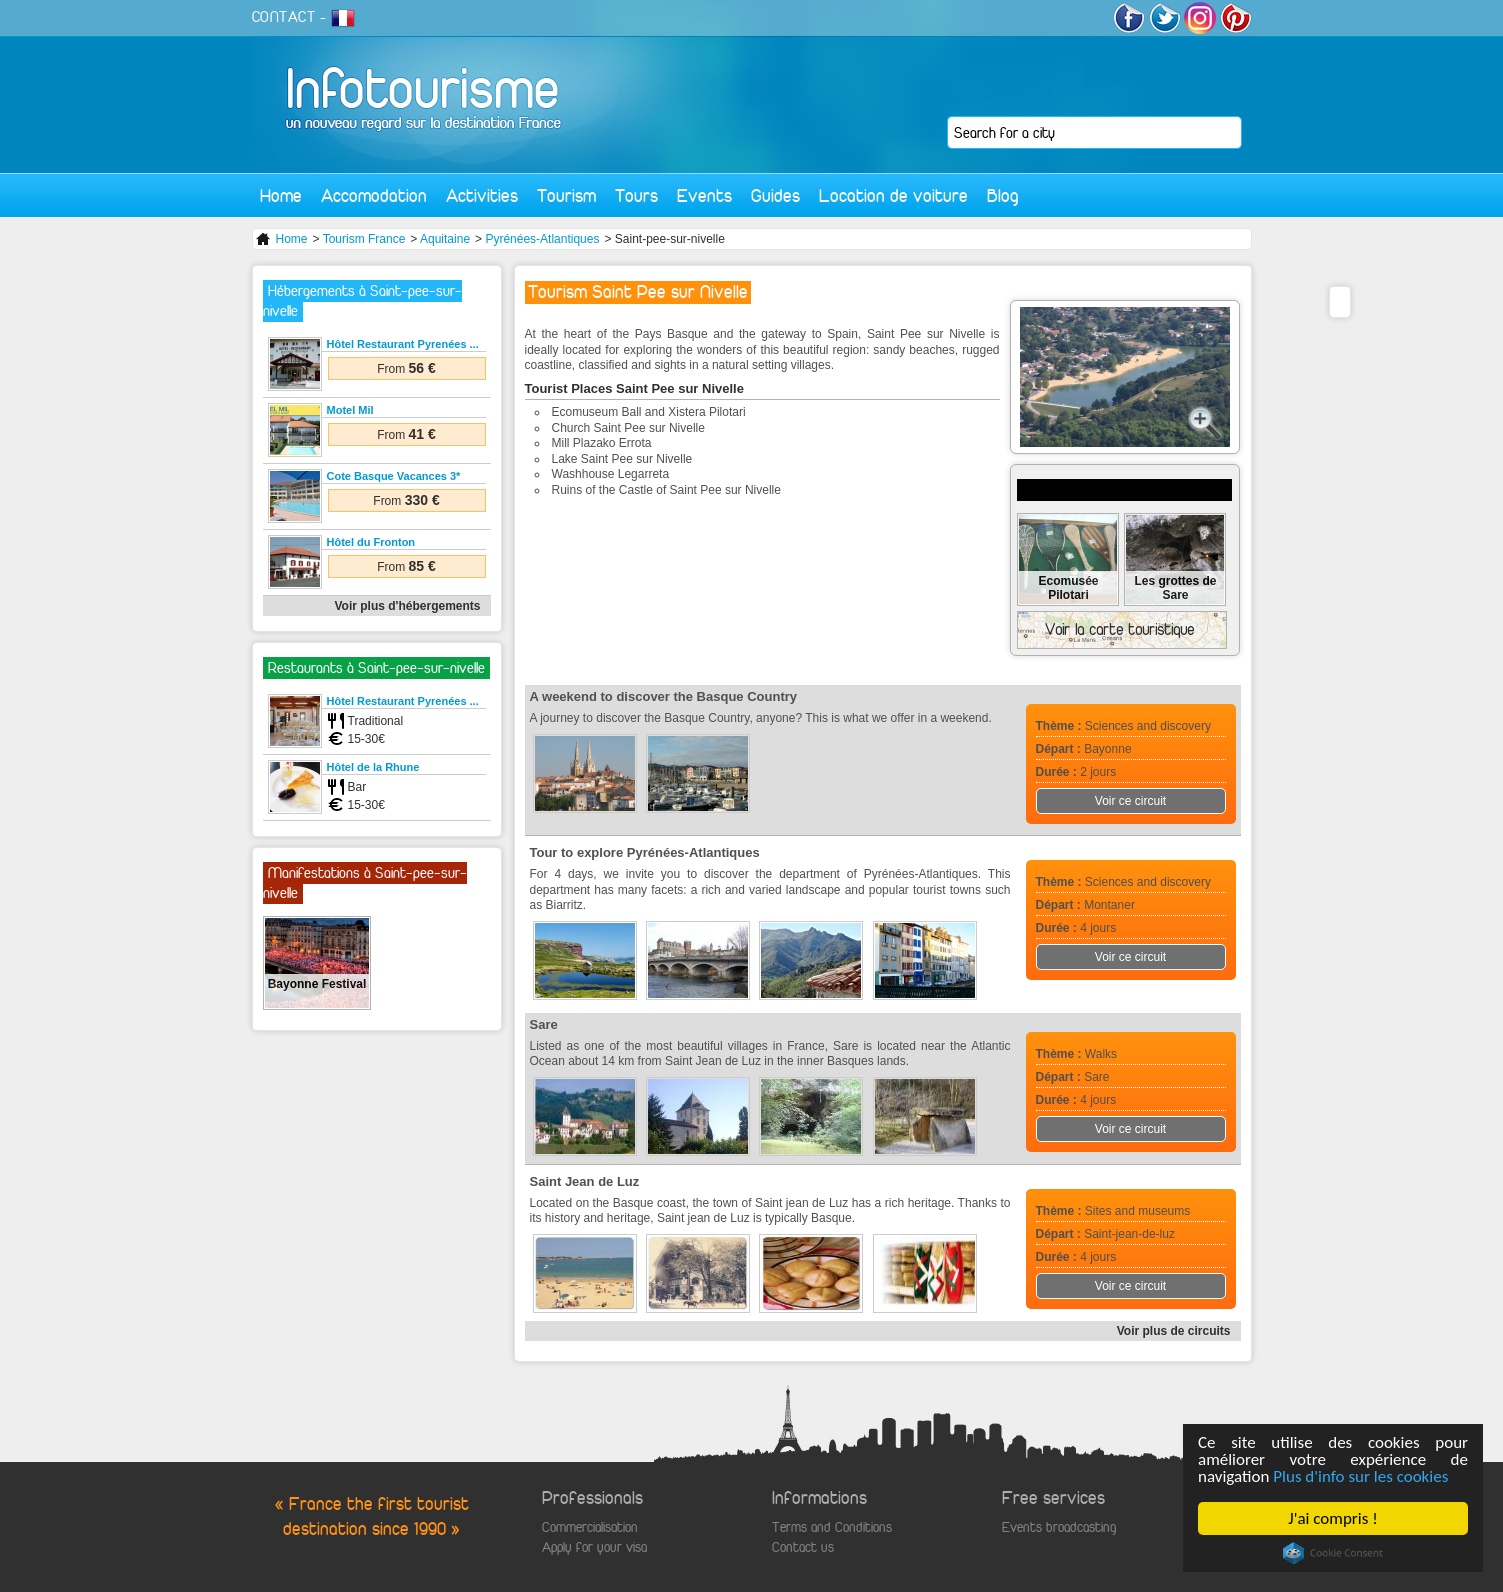  Describe the element at coordinates (590, 1527) in the screenshot. I see `Commercialisation` at that location.